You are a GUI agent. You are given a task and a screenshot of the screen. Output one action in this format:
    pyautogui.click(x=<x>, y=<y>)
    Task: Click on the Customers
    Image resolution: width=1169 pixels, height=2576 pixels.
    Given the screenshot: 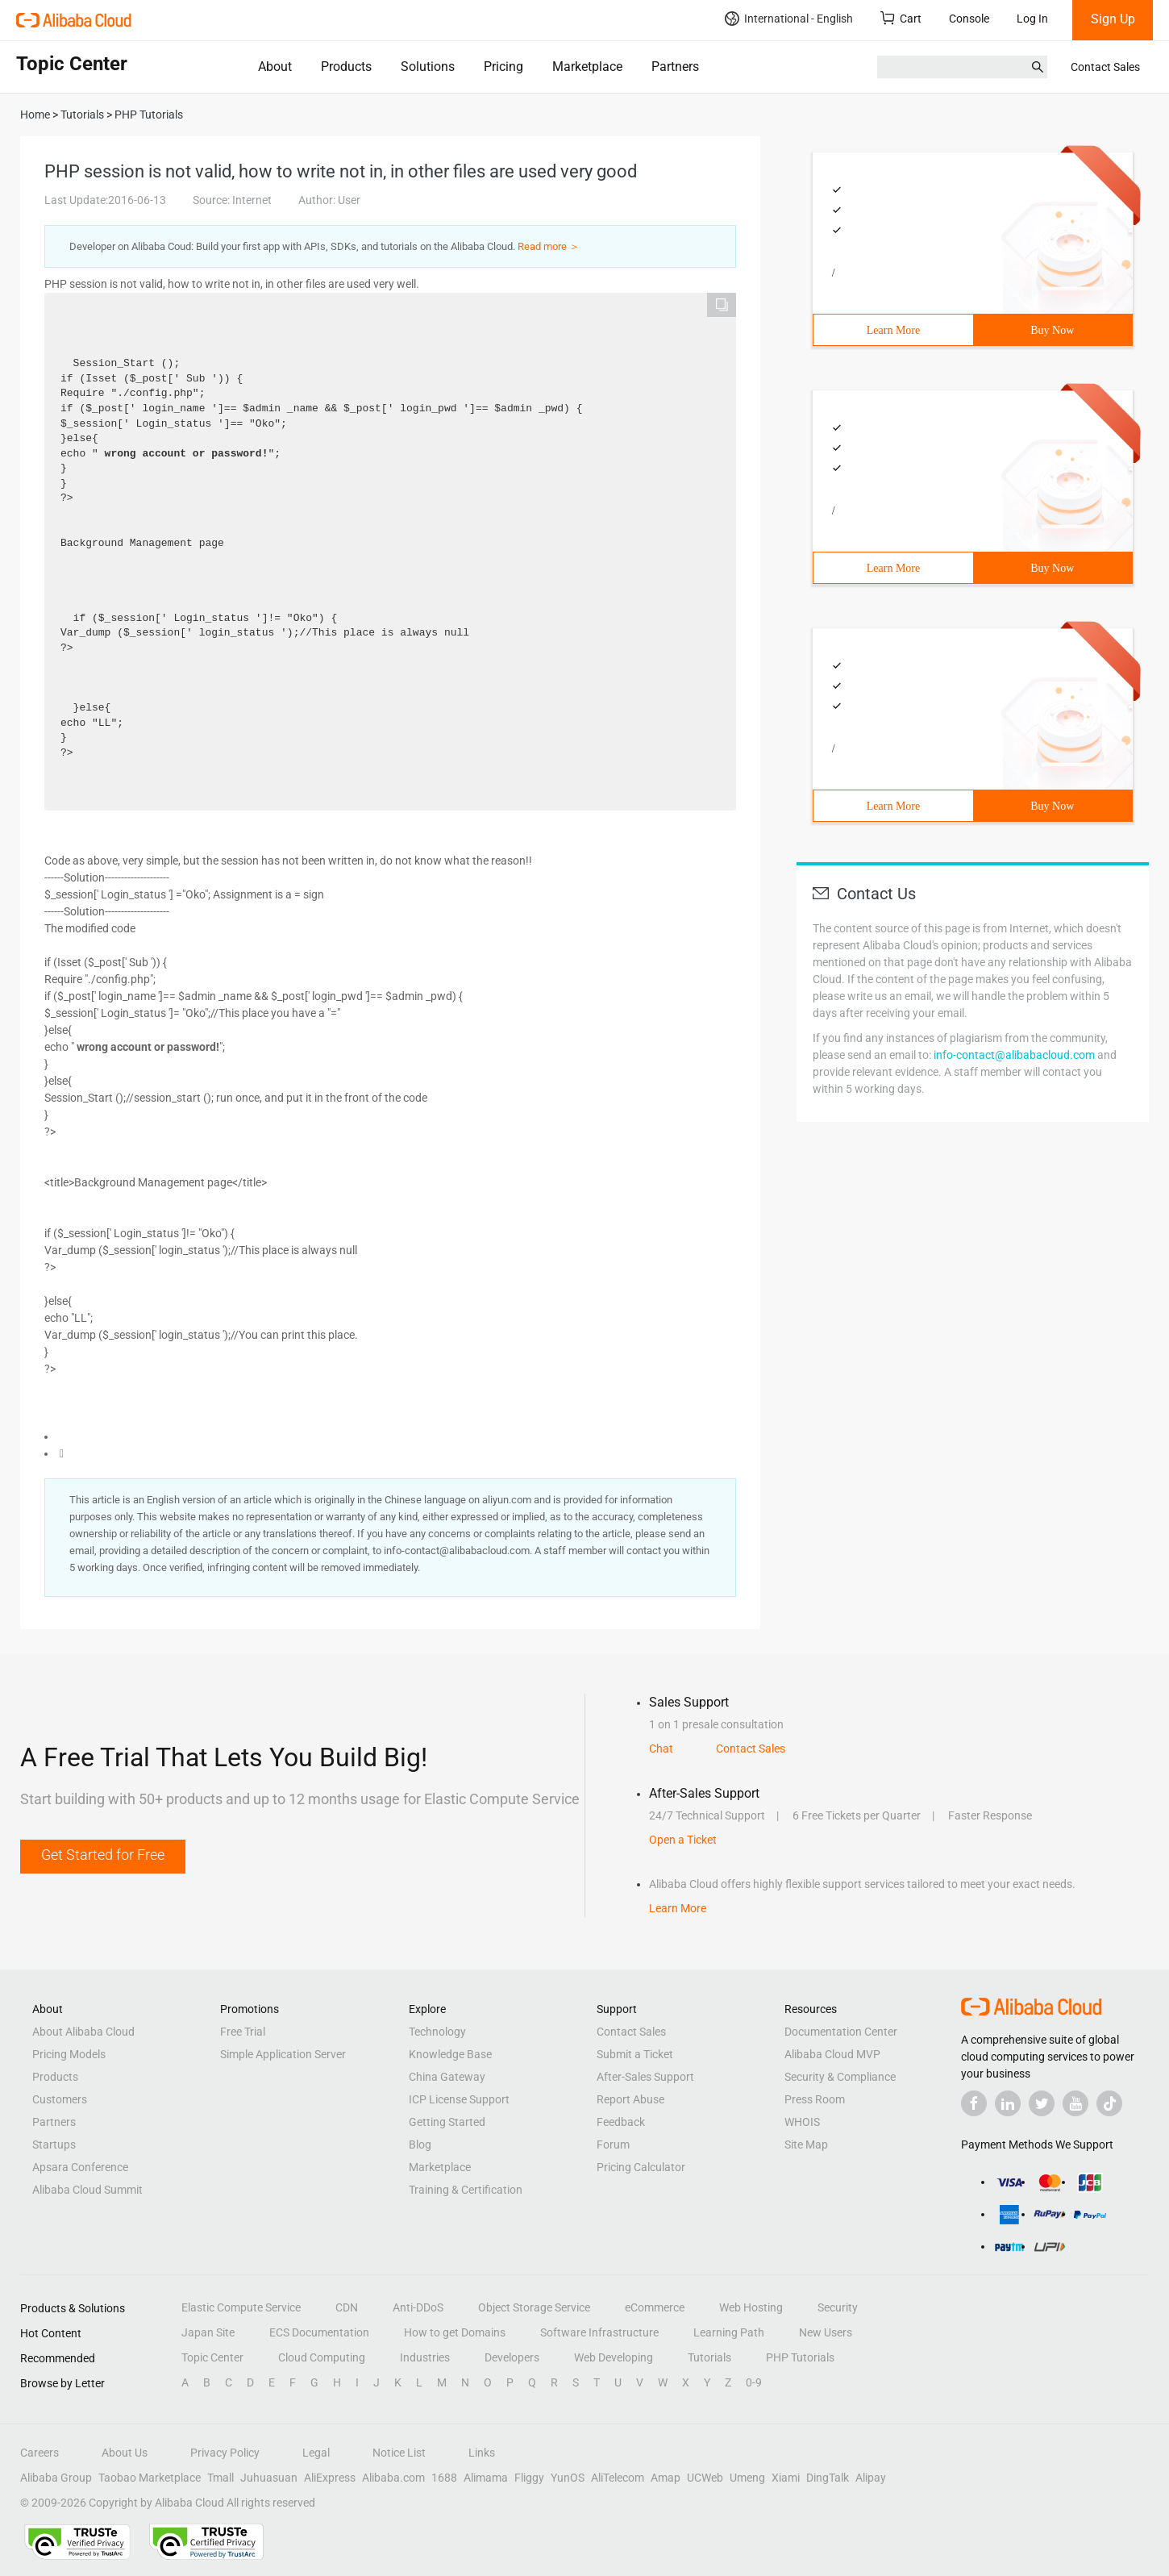 What is the action you would take?
    pyautogui.click(x=59, y=2099)
    